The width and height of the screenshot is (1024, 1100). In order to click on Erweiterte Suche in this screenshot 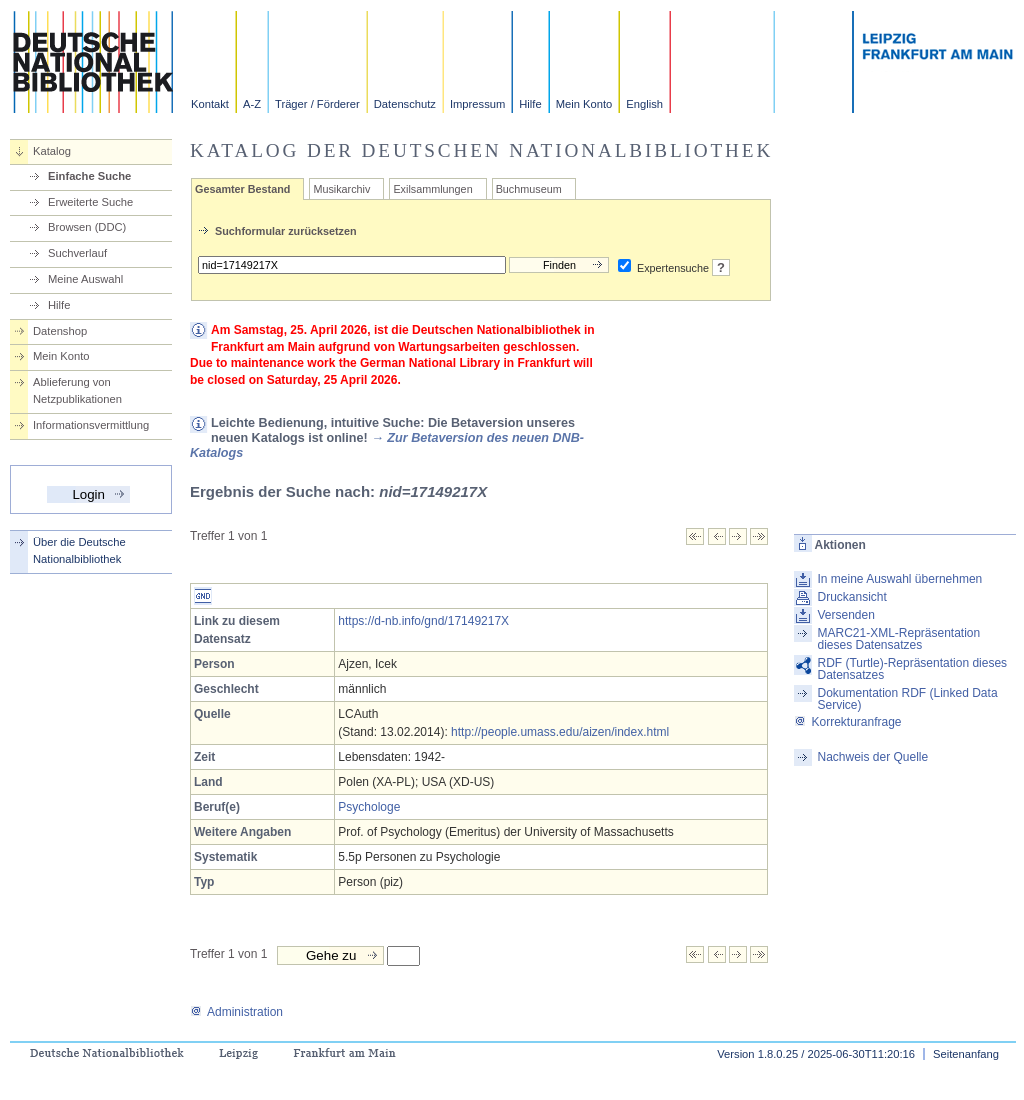, I will do `click(90, 202)`.